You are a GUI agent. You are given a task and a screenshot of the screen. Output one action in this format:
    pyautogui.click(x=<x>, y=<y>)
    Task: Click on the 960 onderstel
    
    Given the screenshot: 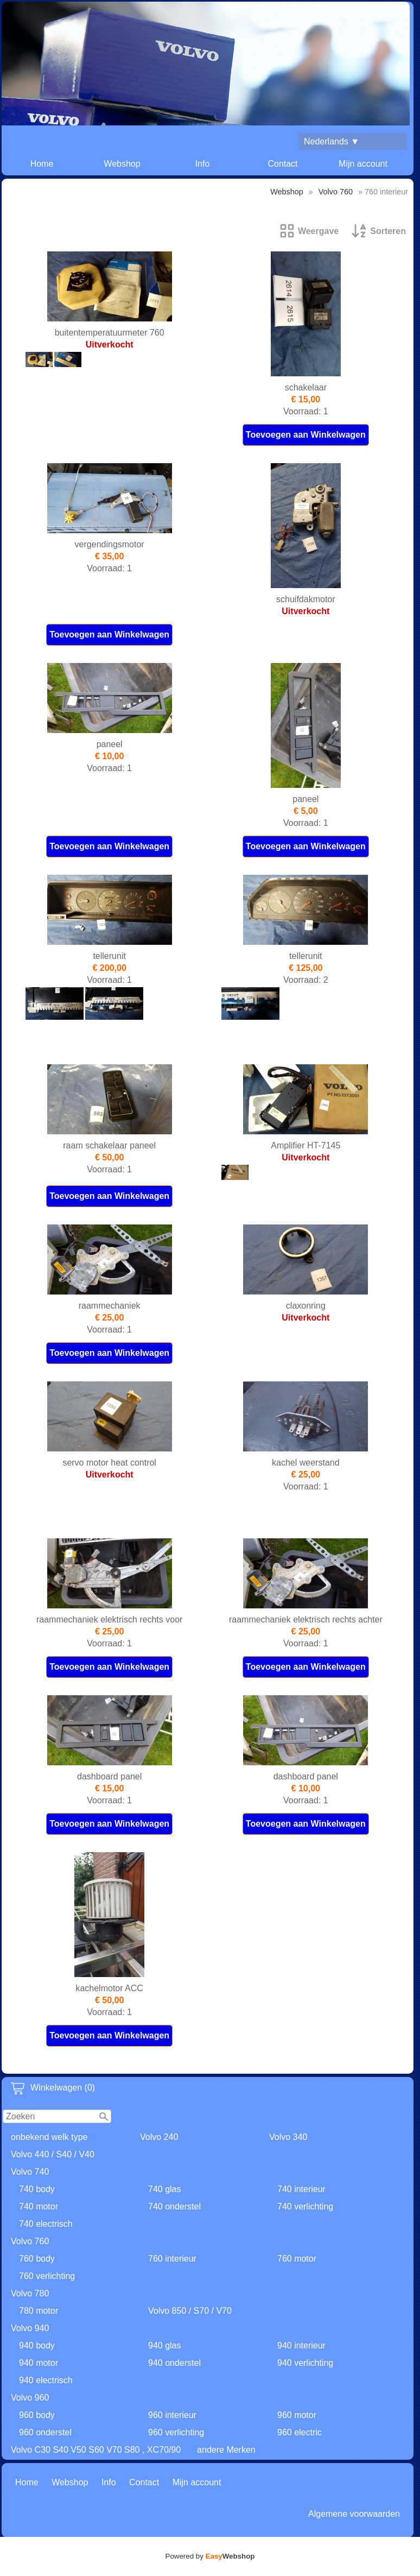 What is the action you would take?
    pyautogui.click(x=45, y=2432)
    